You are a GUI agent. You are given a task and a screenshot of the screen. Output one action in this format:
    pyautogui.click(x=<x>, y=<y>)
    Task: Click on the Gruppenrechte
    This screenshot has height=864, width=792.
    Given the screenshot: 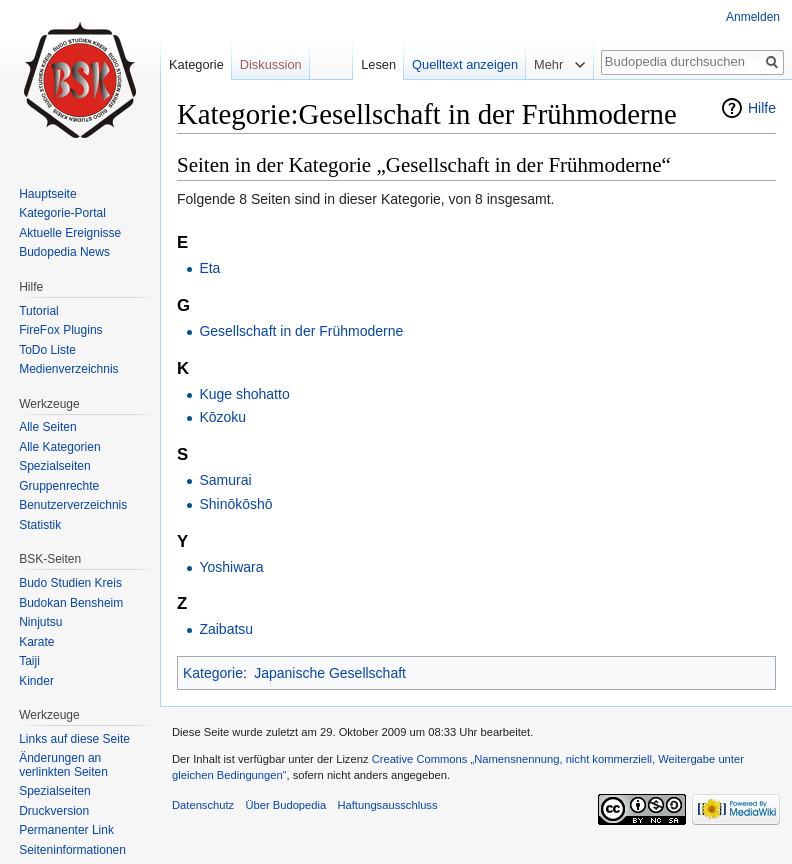 What is the action you would take?
    pyautogui.click(x=59, y=486)
    